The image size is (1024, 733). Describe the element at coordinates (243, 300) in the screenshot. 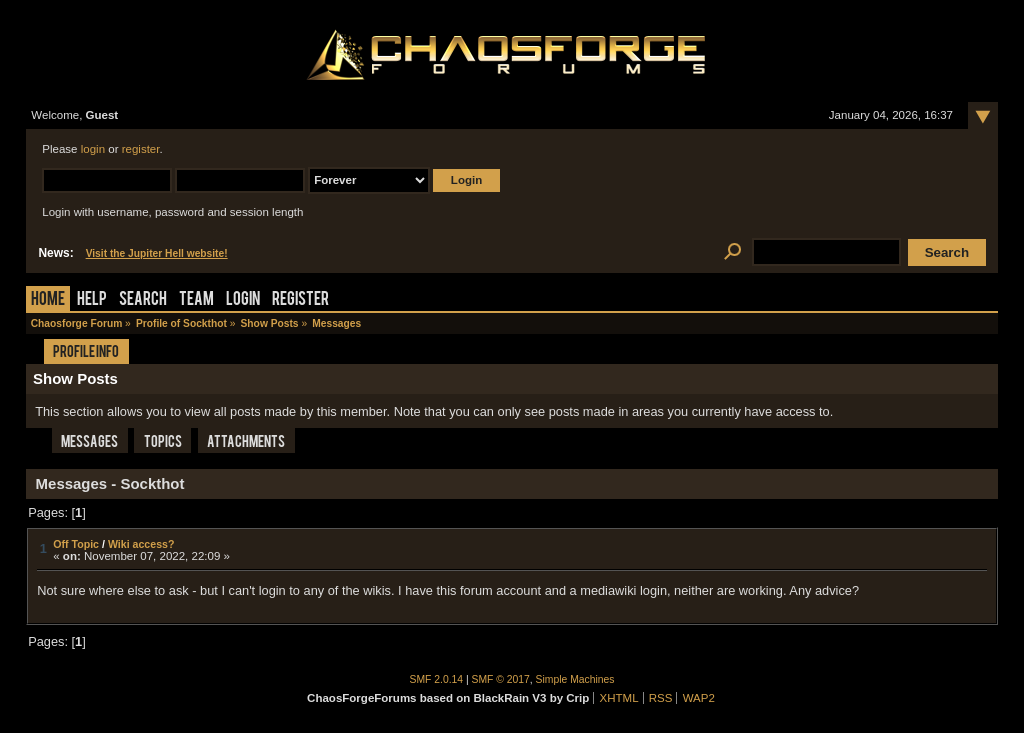

I see `Login` at that location.